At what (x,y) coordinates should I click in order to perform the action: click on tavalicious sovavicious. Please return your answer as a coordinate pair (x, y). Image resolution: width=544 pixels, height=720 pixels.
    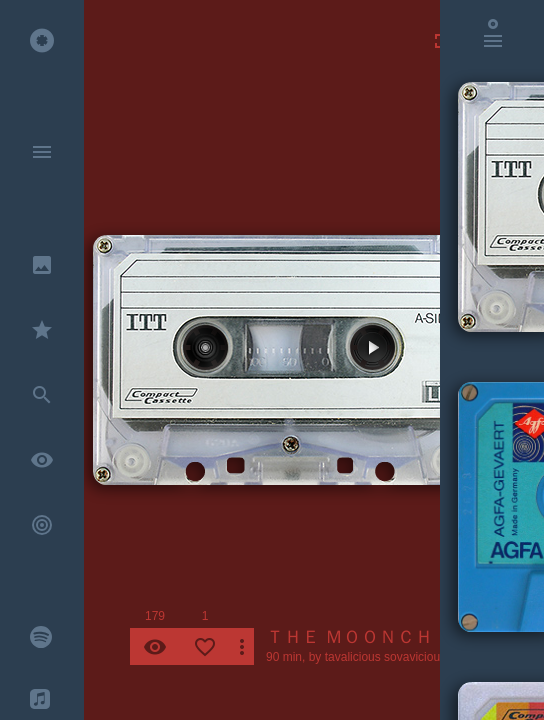
    Looking at the image, I should click on (385, 657).